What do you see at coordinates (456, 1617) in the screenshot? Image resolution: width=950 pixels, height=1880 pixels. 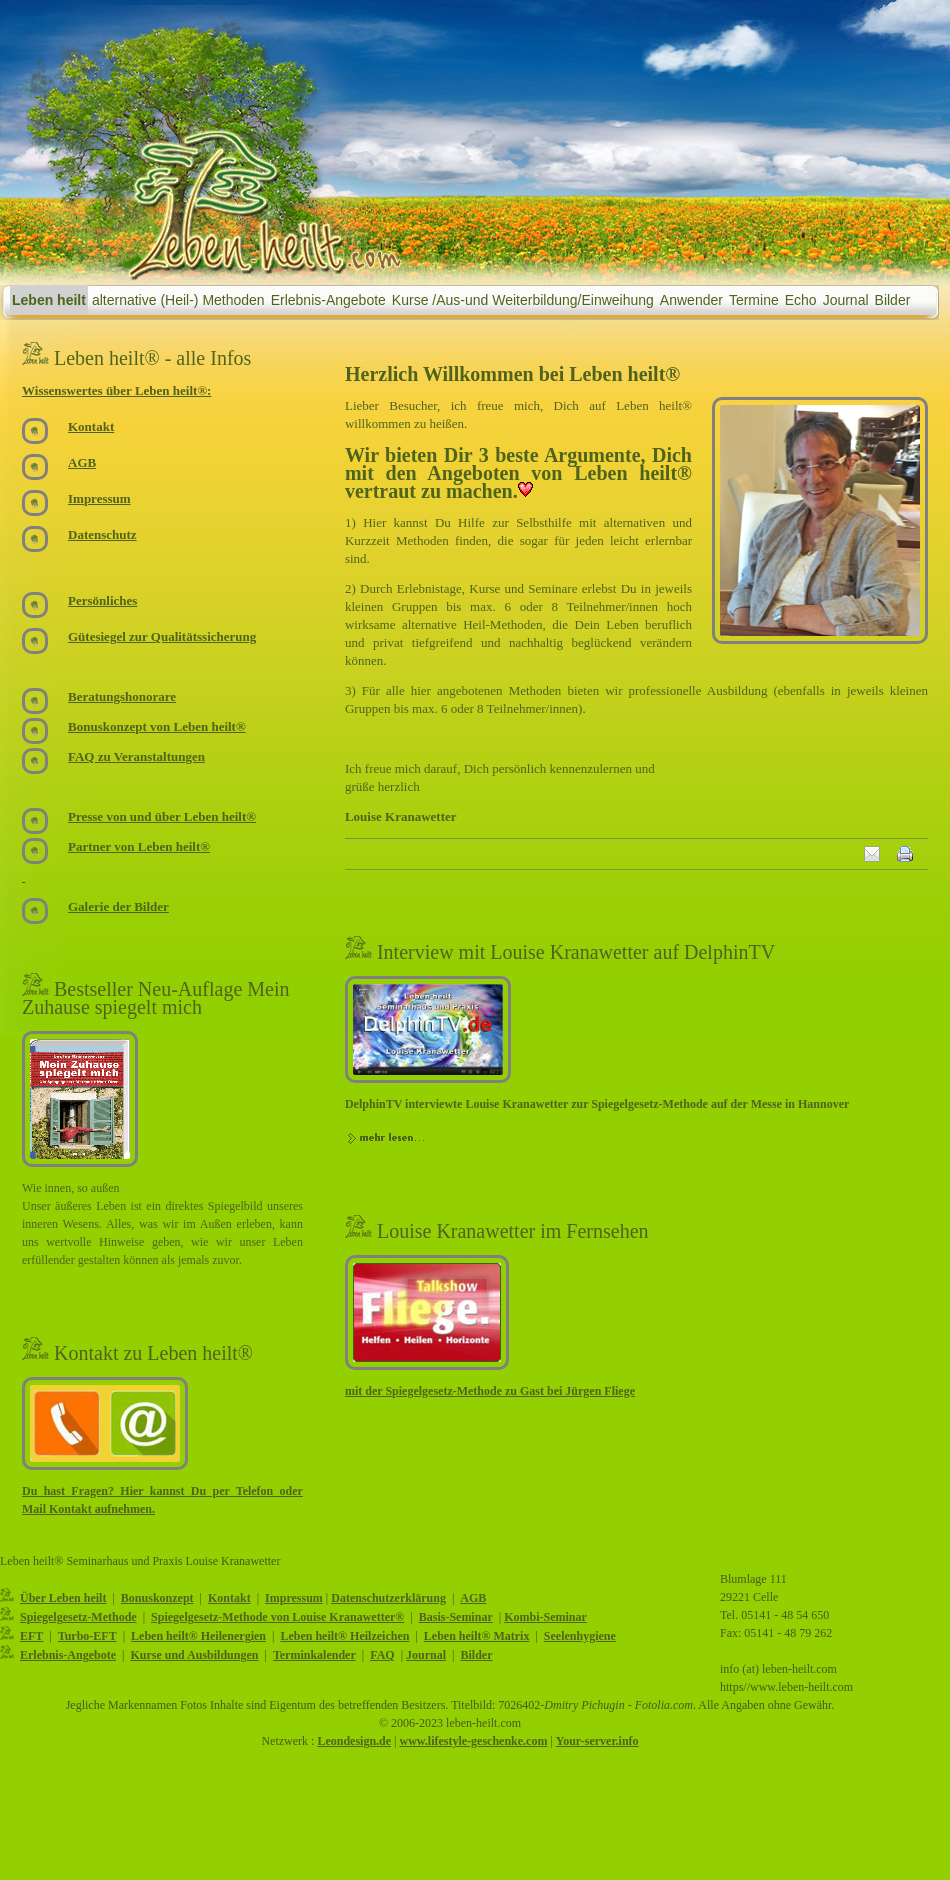 I see `Basis-Seminar` at bounding box center [456, 1617].